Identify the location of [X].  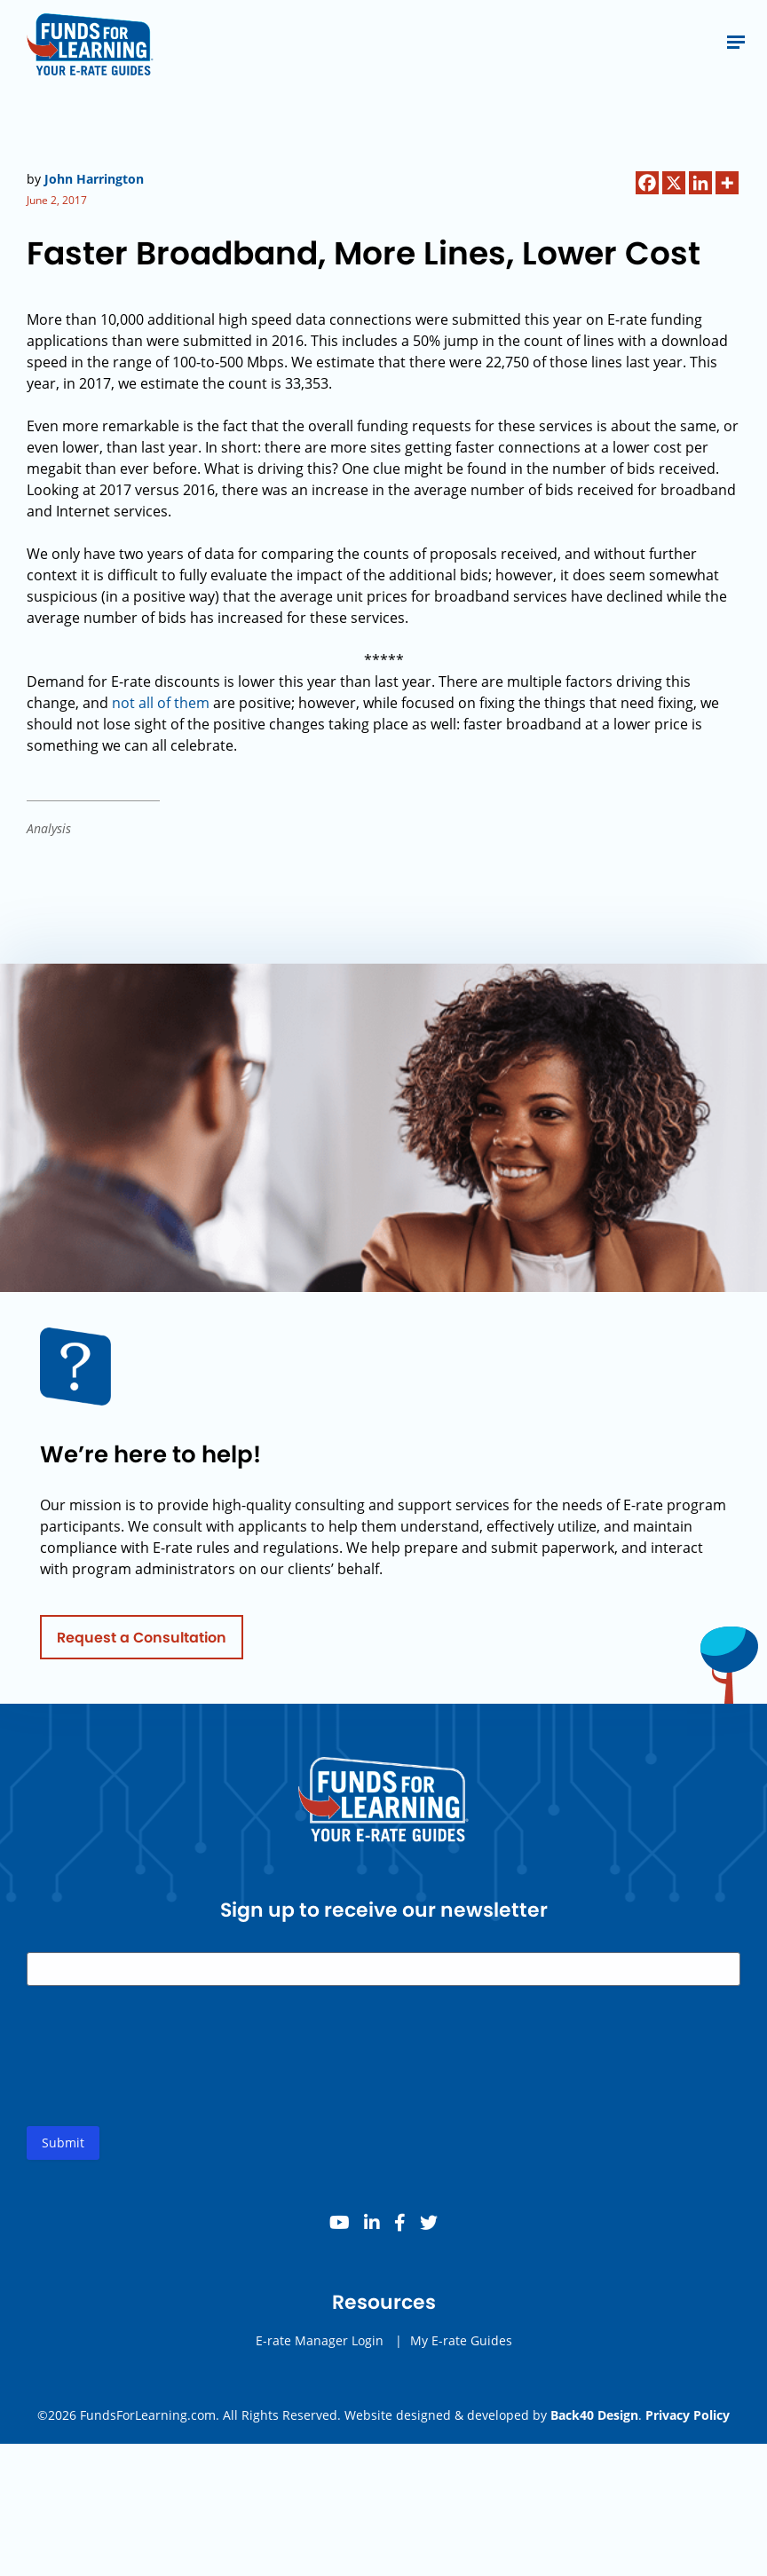
(673, 182).